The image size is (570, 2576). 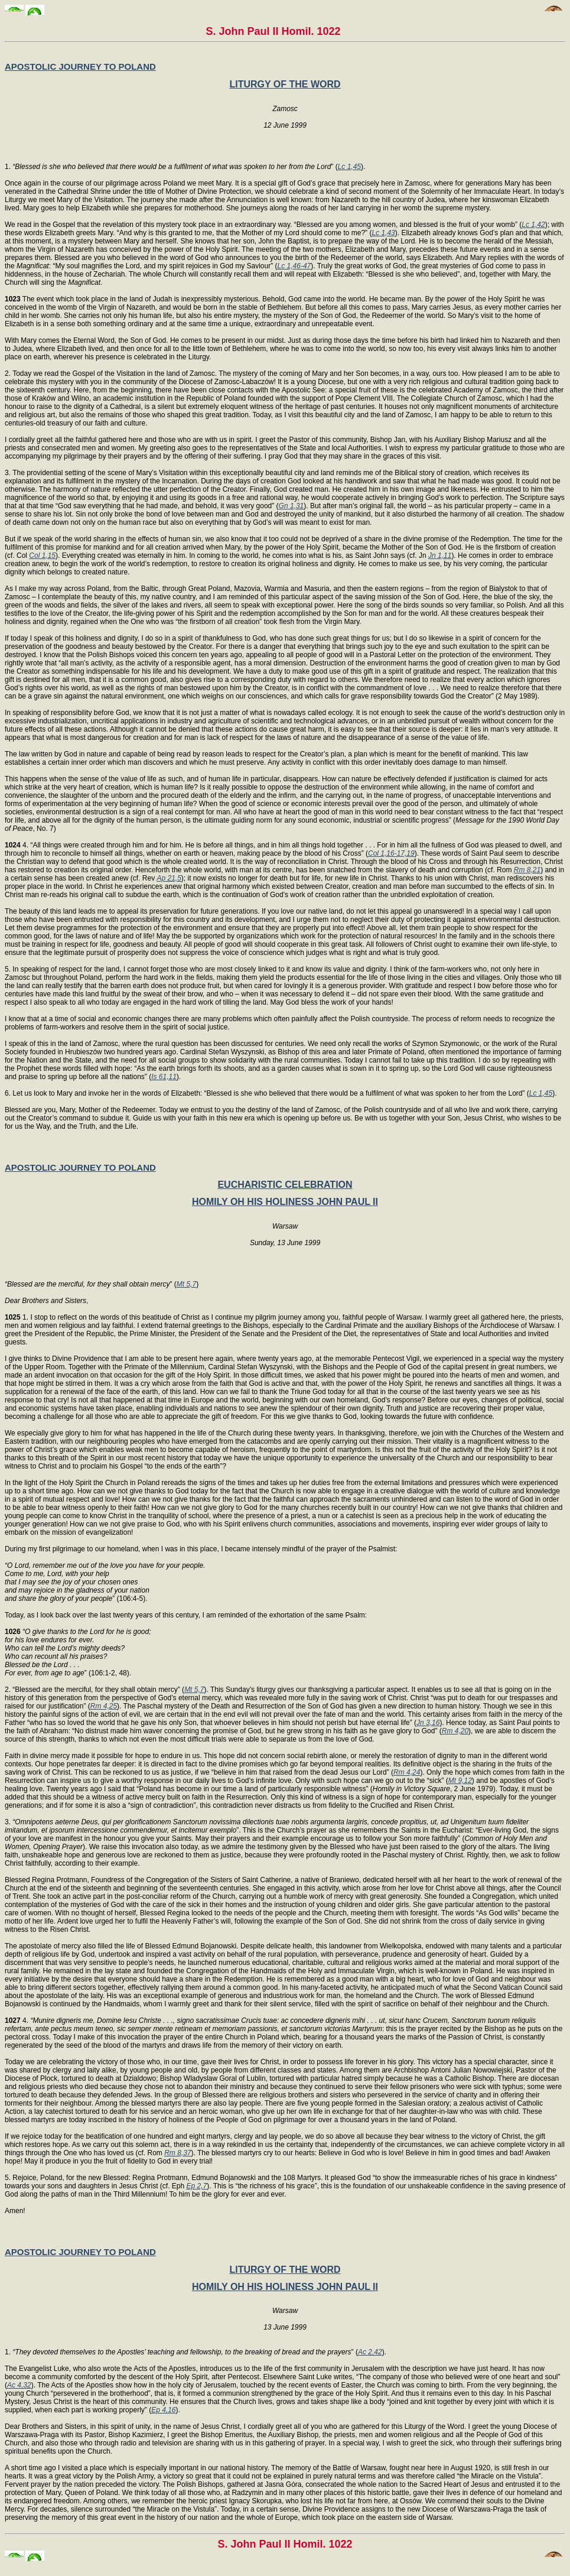 I want to click on Jn 1,11, so click(x=439, y=555).